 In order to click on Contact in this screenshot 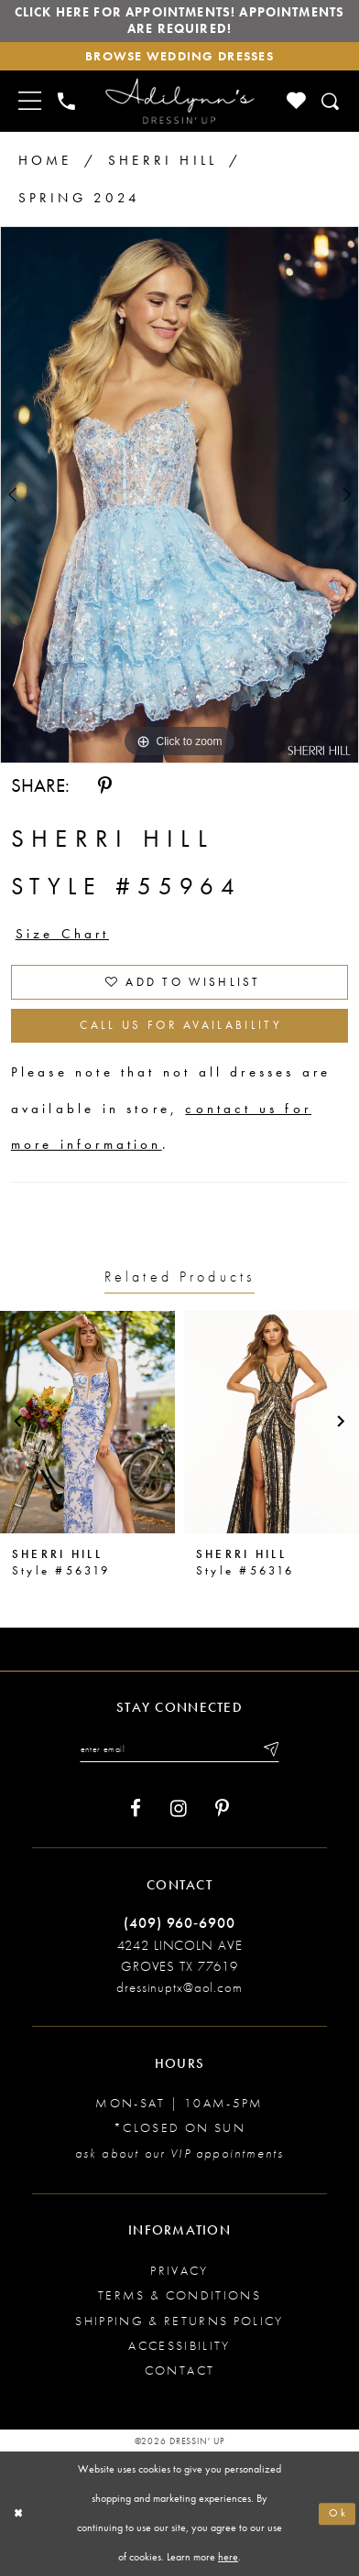, I will do `click(179, 2370)`.